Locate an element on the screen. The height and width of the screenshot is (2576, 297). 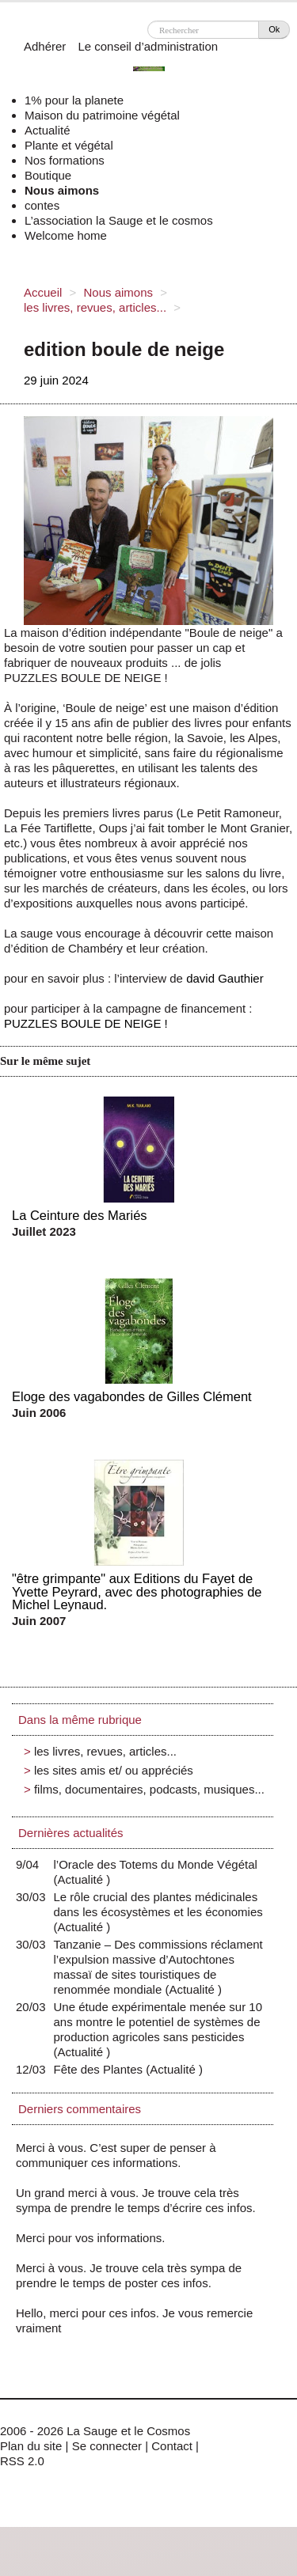
contes is located at coordinates (42, 205).